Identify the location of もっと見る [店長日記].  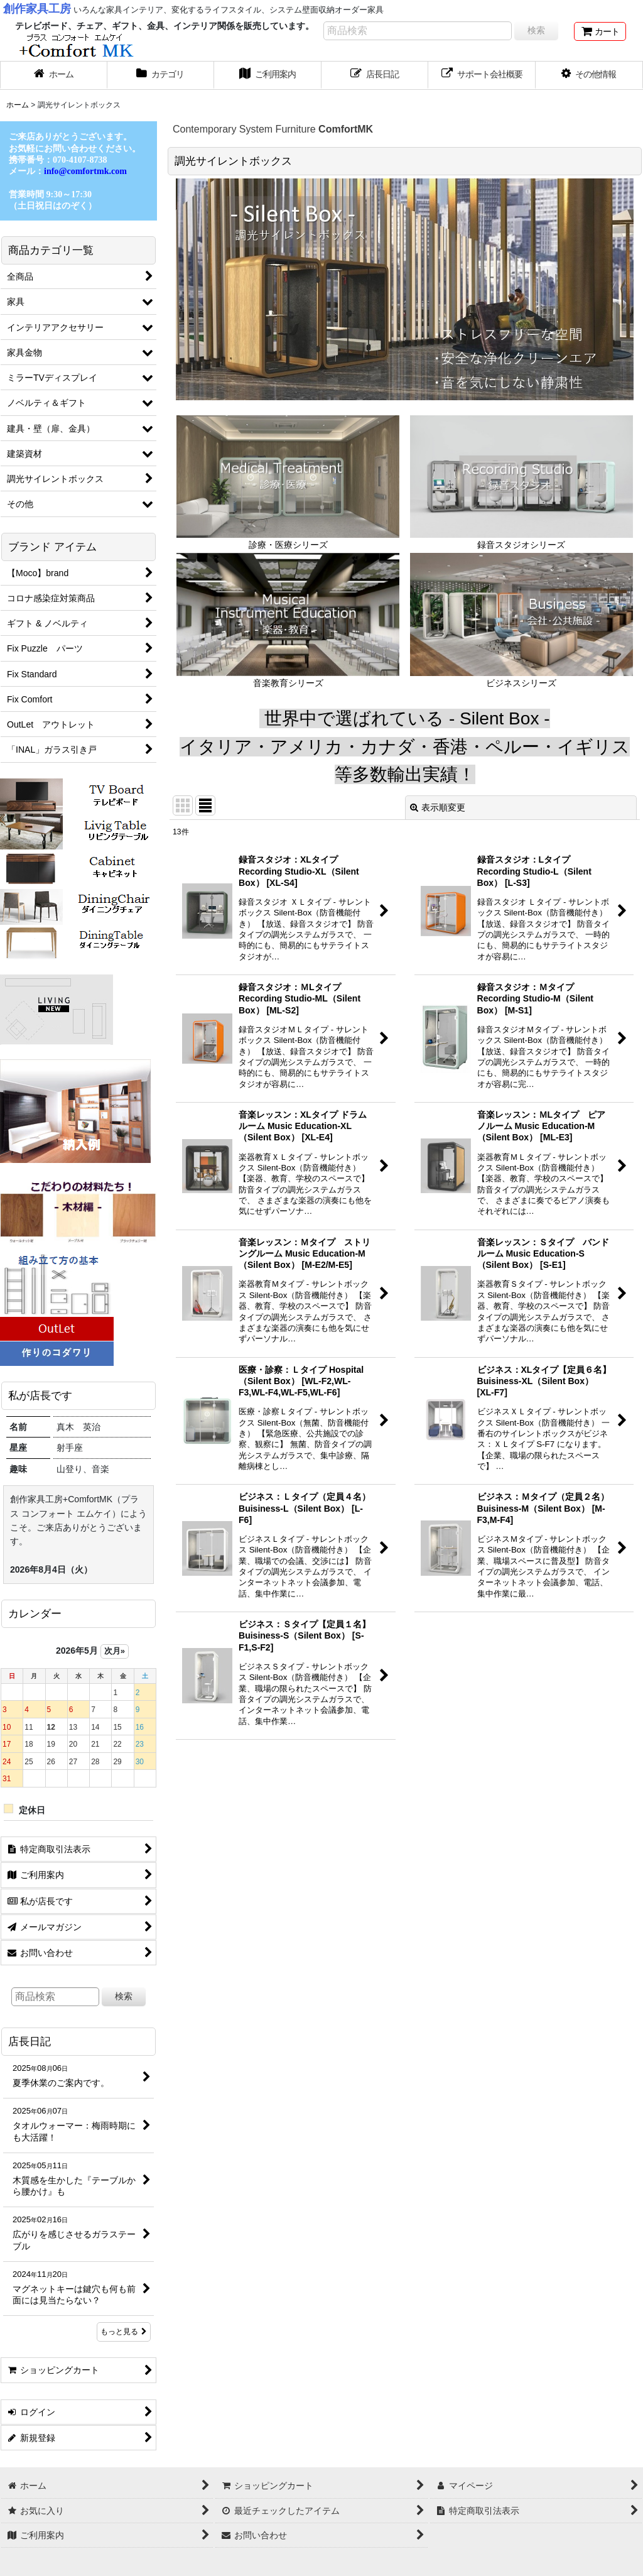
(123, 2331).